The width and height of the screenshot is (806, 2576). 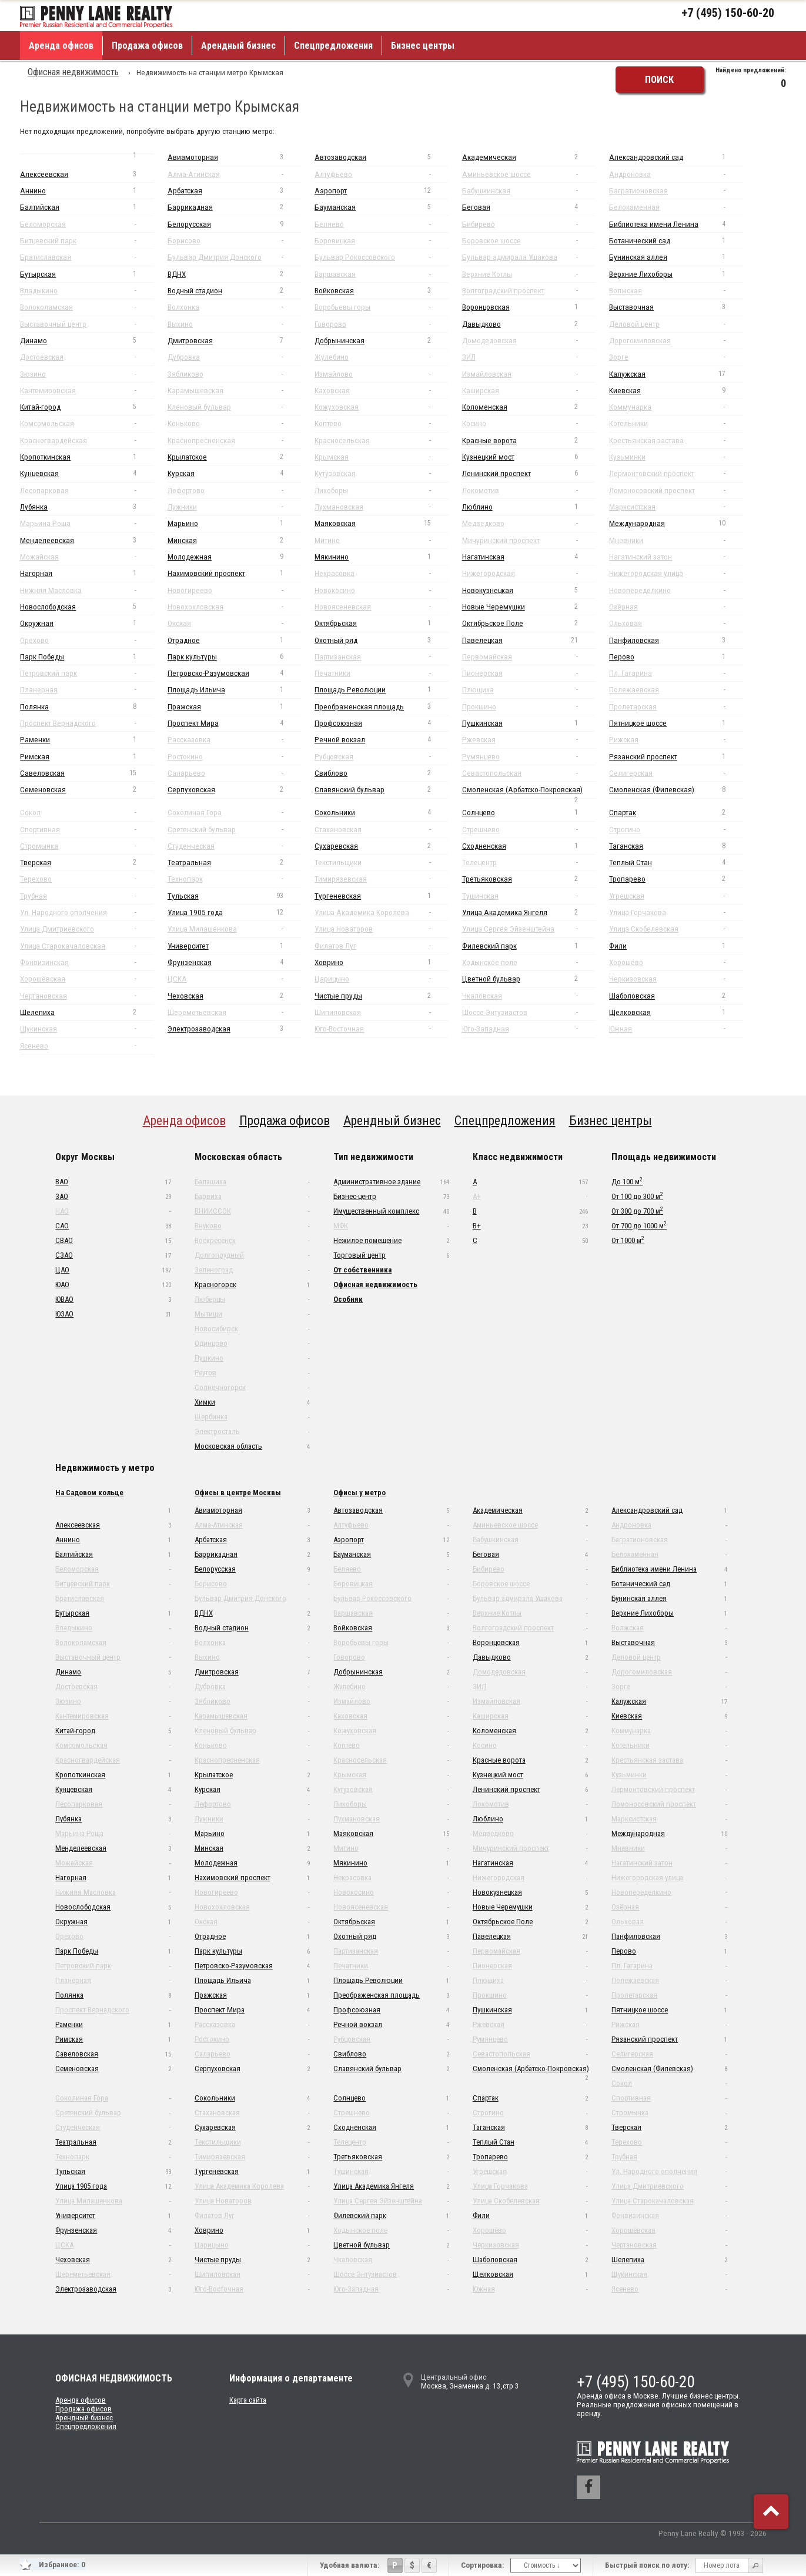 What do you see at coordinates (86, 740) in the screenshot?
I see `Раменки` at bounding box center [86, 740].